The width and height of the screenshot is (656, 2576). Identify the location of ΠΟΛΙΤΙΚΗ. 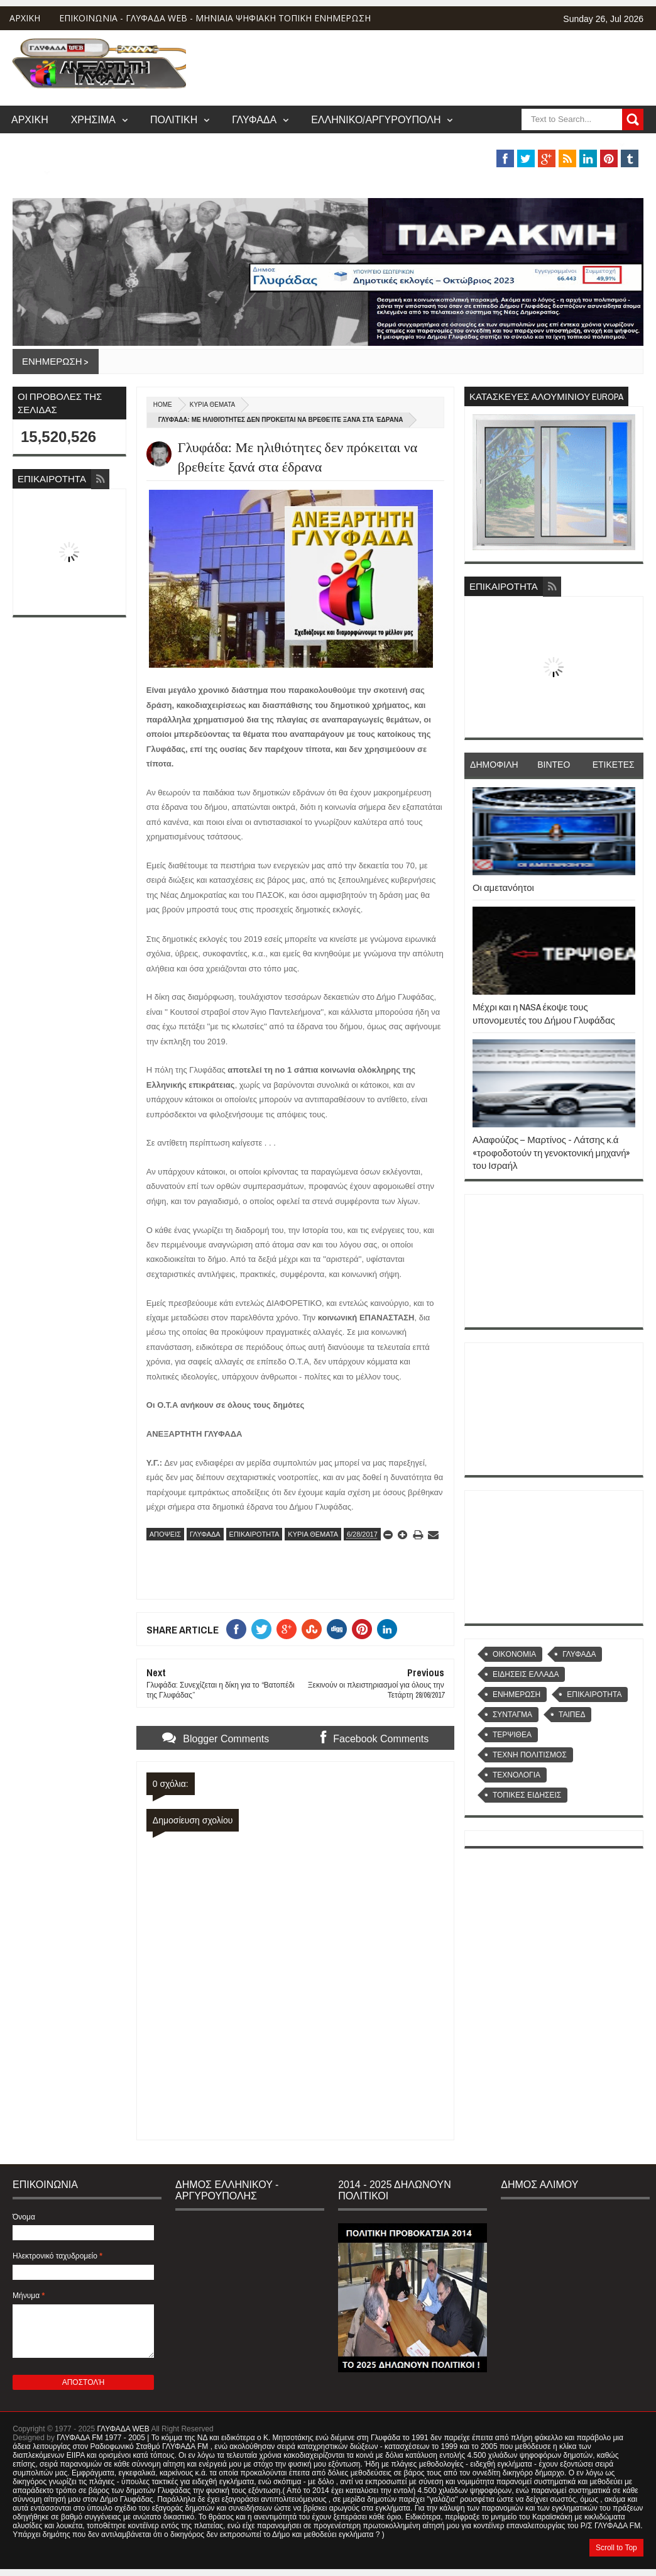
(173, 119).